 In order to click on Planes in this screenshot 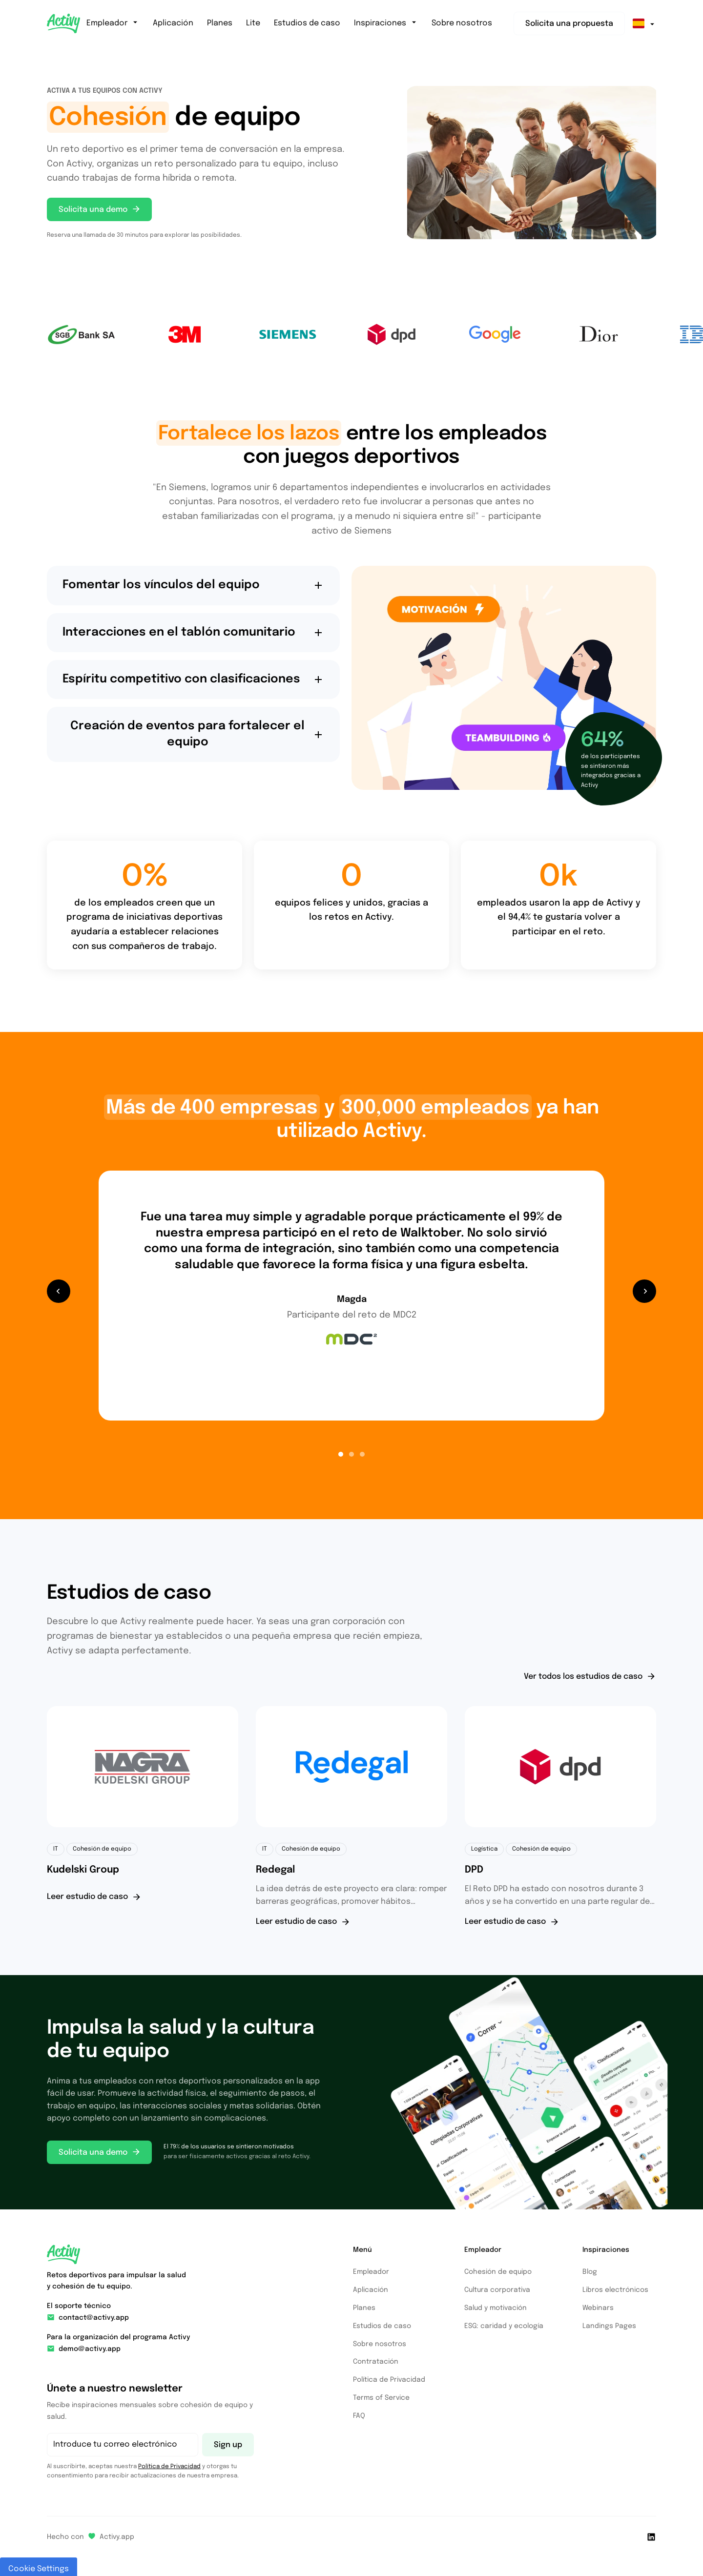, I will do `click(219, 23)`.